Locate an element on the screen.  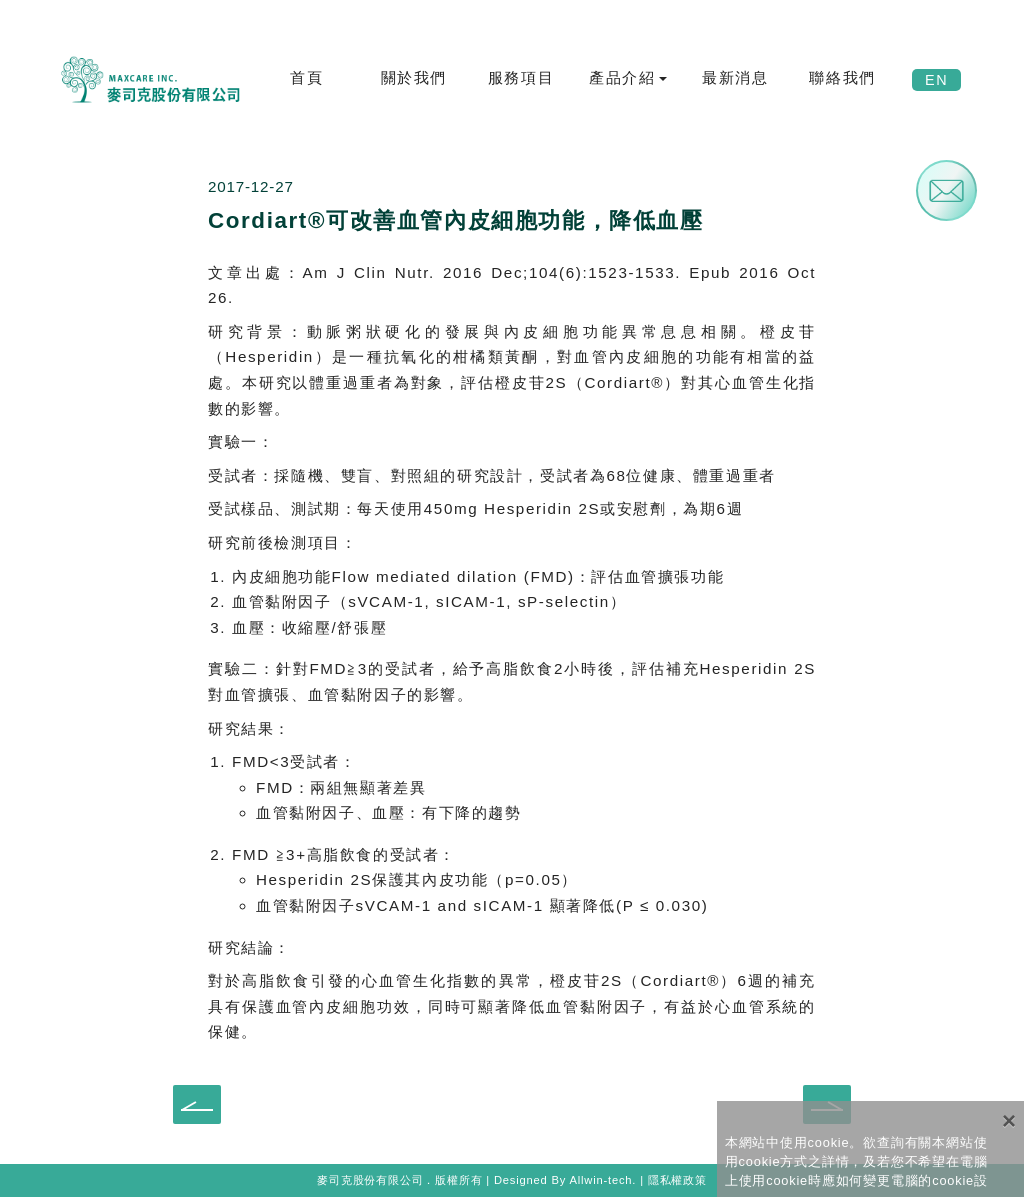
最新消息 is located at coordinates (735, 77).